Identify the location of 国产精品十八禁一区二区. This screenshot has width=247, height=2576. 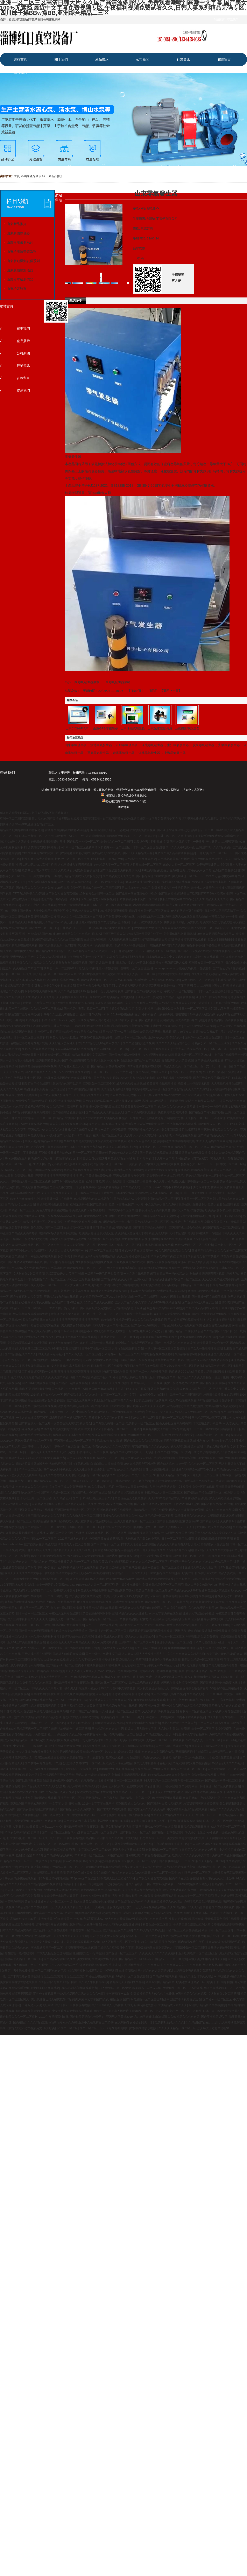
(83, 841).